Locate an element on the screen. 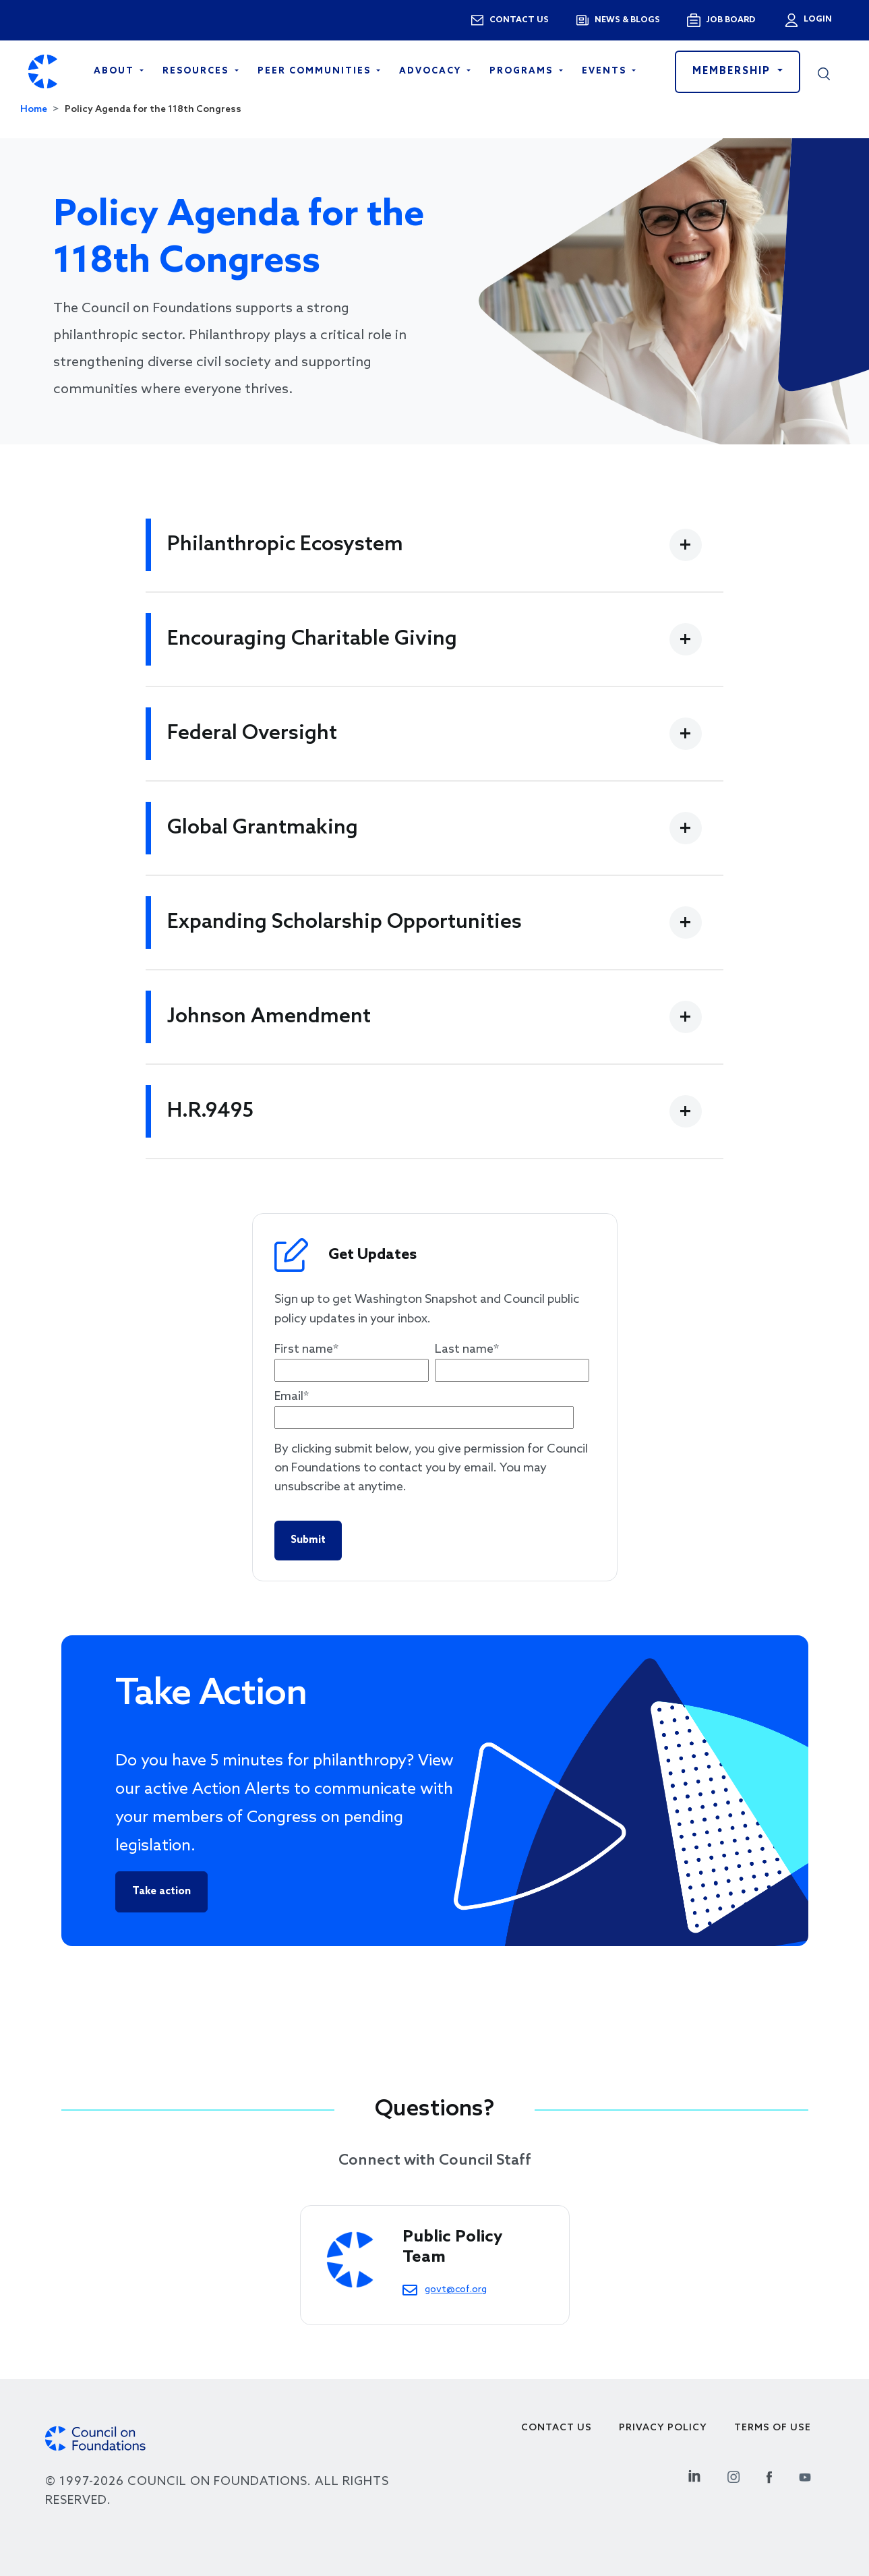  Terms of use is located at coordinates (772, 2428).